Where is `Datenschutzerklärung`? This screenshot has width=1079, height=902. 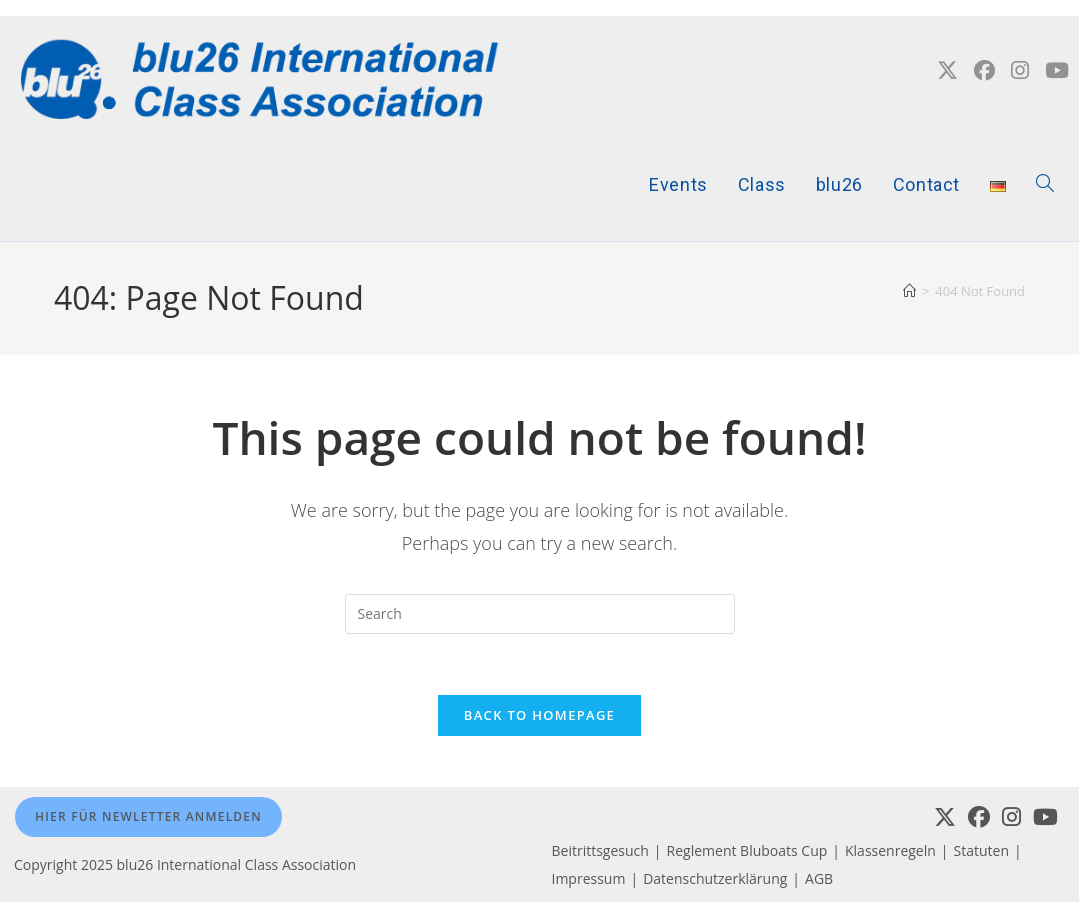 Datenschutzerklärung is located at coordinates (715, 878).